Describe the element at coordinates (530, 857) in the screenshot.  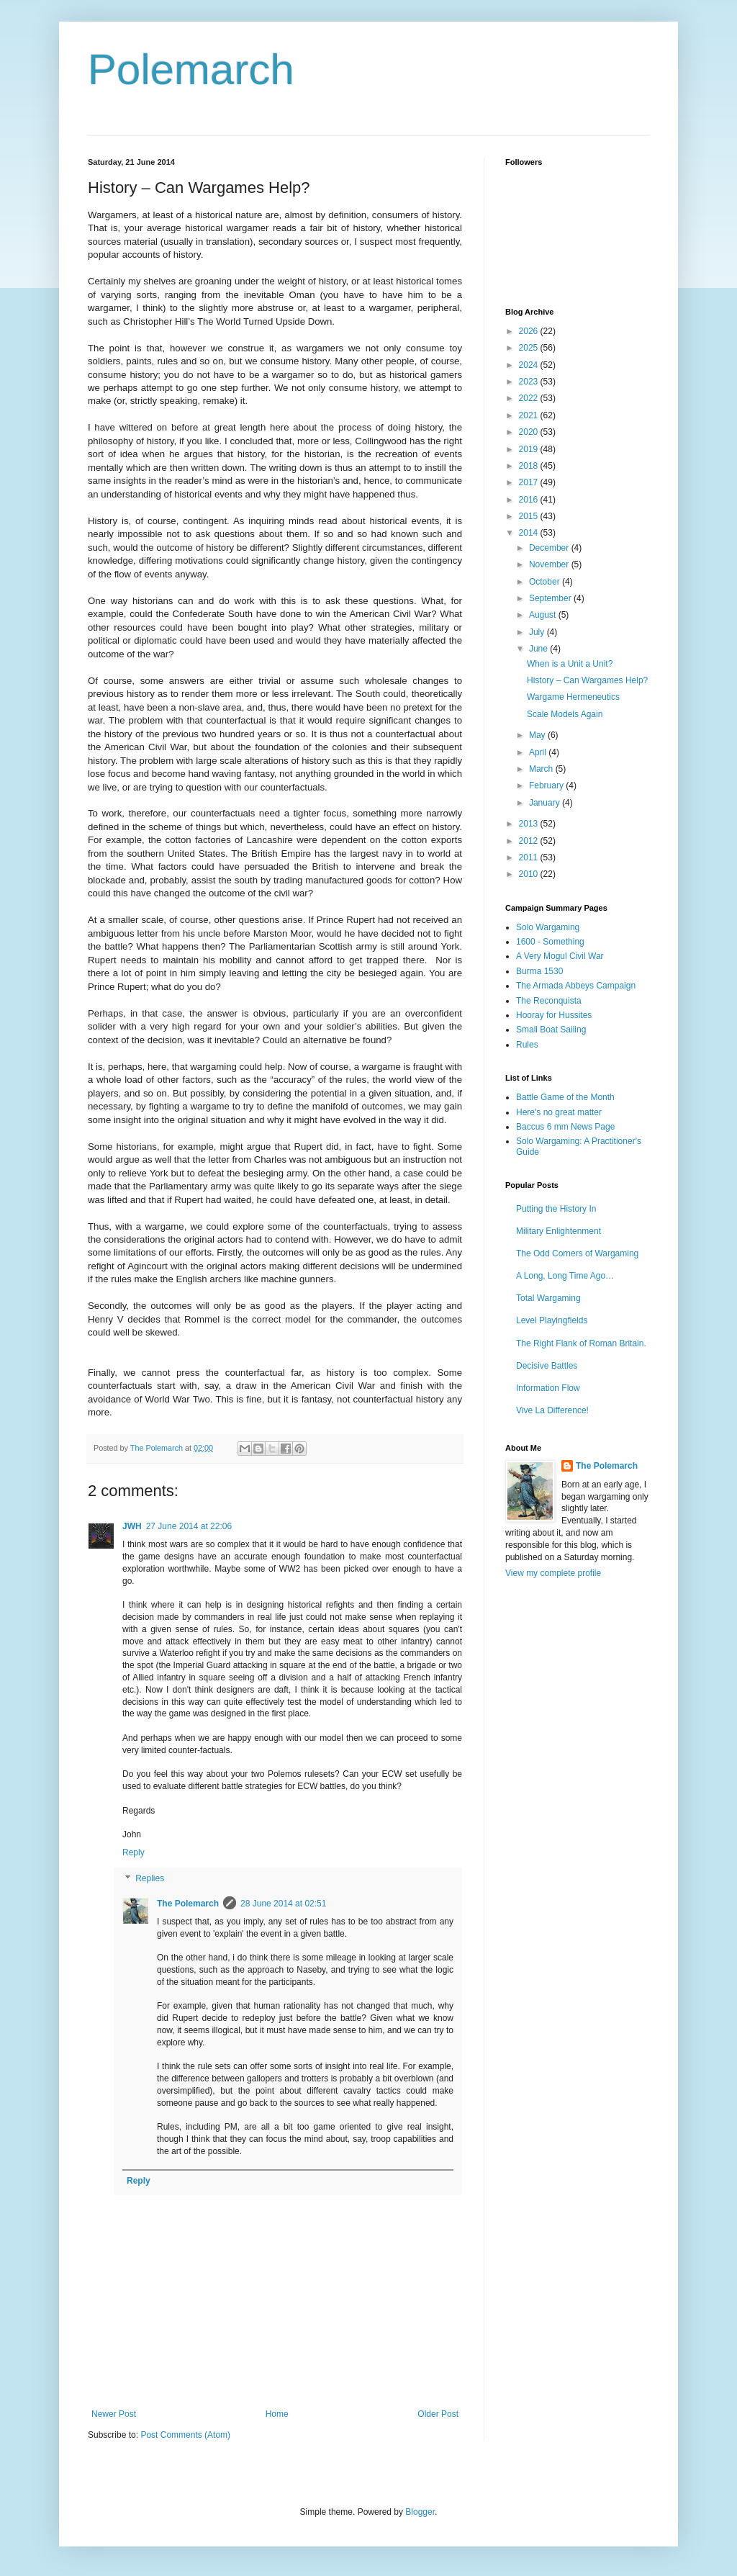
I see `2011` at that location.